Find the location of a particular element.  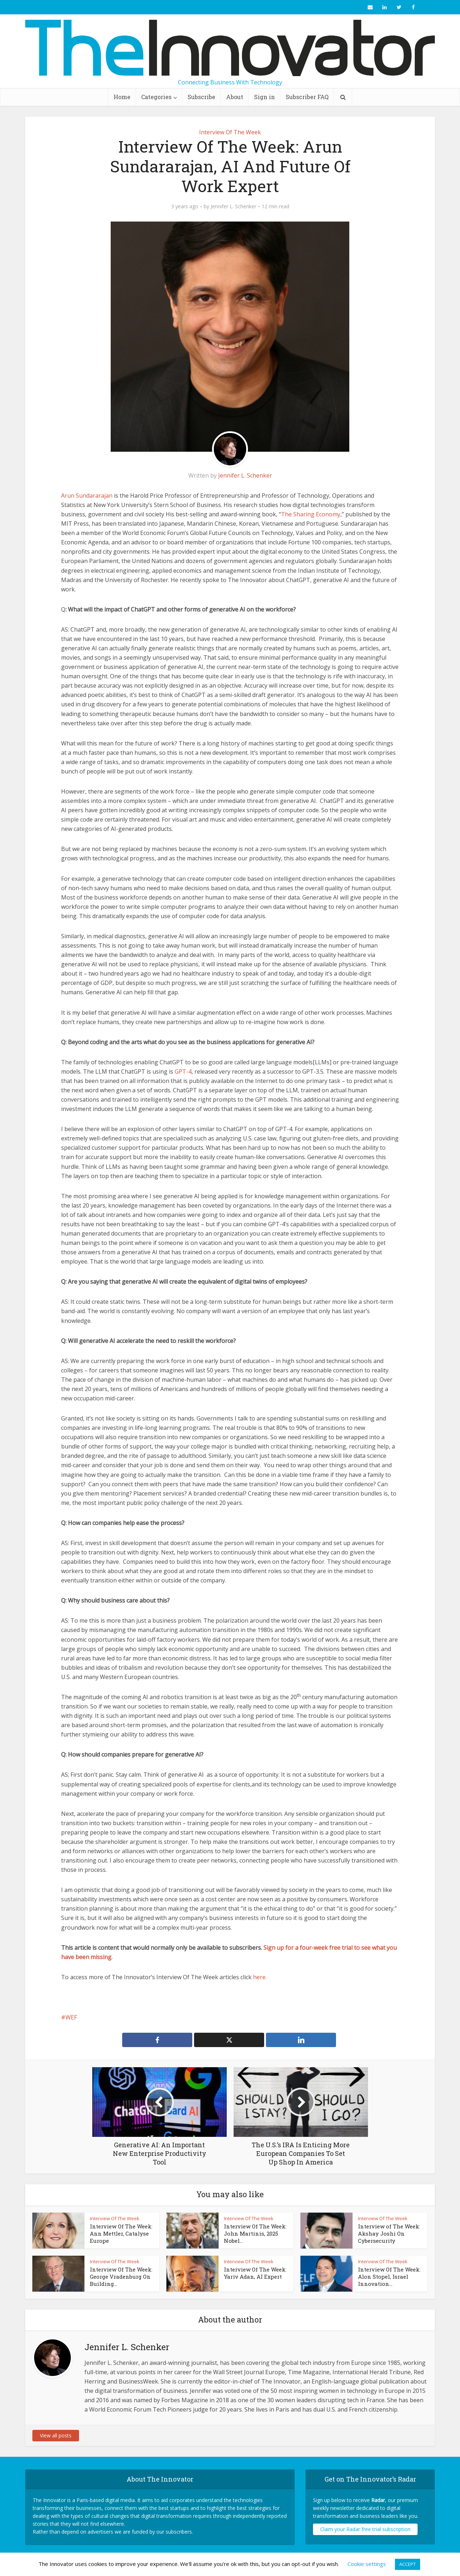

About is located at coordinates (234, 97).